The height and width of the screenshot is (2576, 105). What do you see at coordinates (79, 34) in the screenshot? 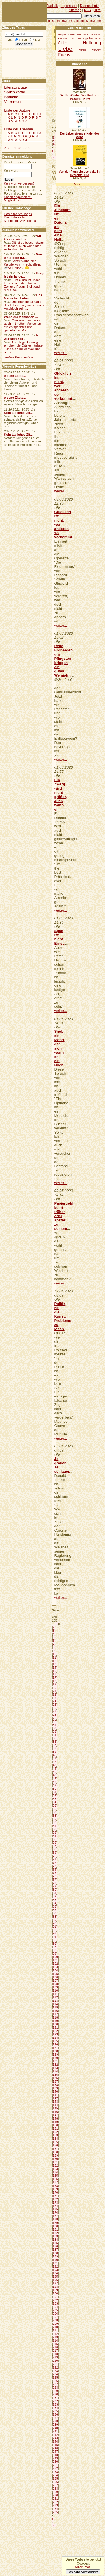
I see `Pein` at bounding box center [79, 34].